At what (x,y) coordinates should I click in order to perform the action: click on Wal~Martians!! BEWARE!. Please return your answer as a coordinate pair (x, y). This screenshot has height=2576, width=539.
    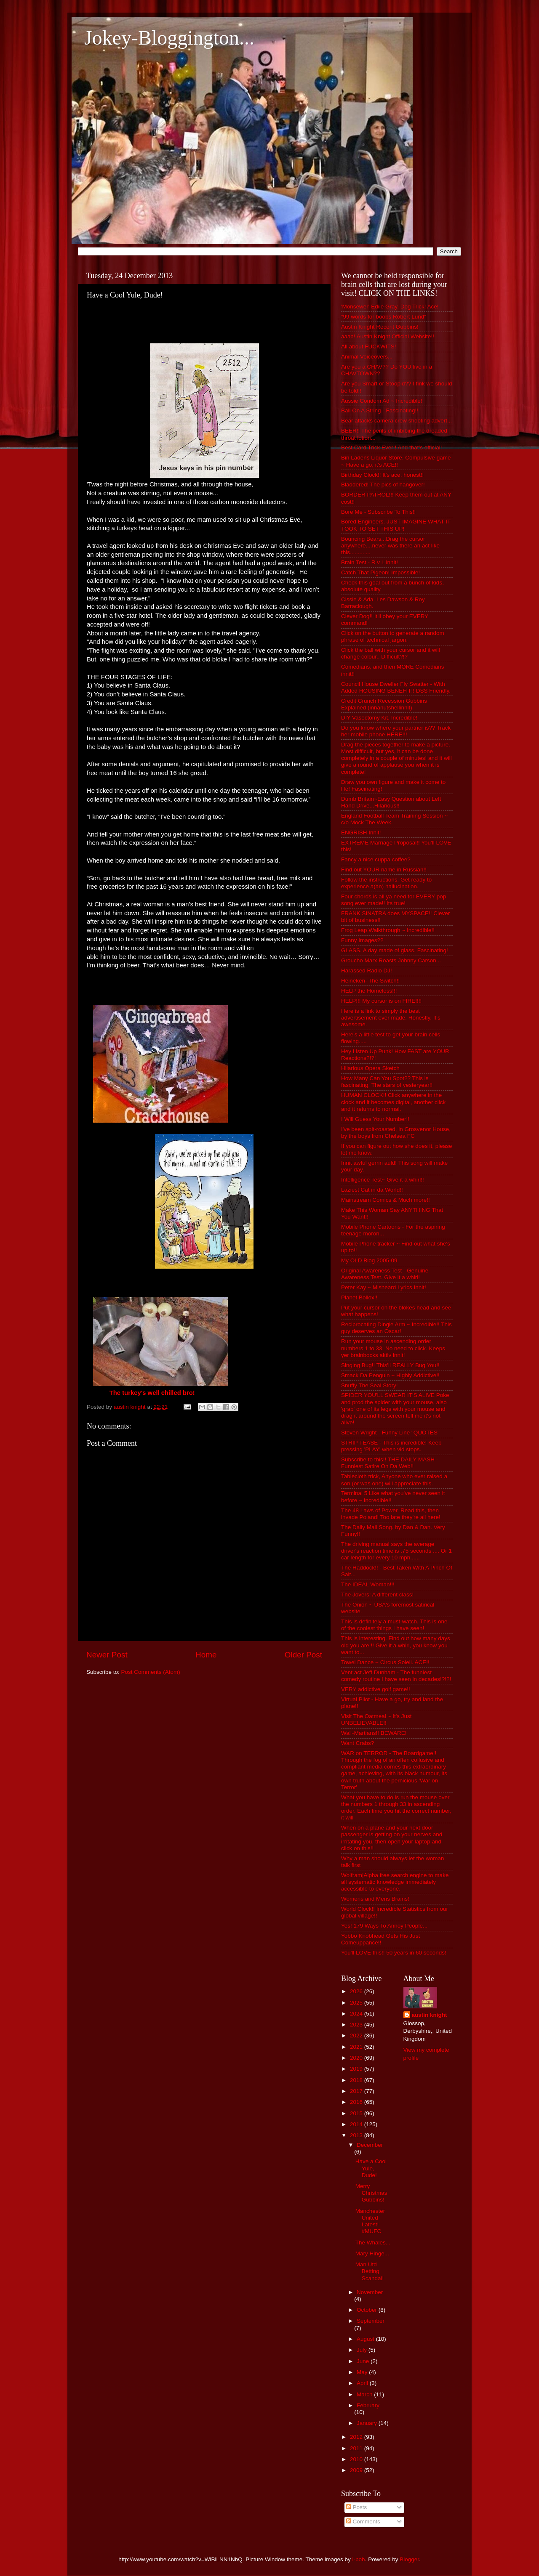
    Looking at the image, I should click on (373, 1733).